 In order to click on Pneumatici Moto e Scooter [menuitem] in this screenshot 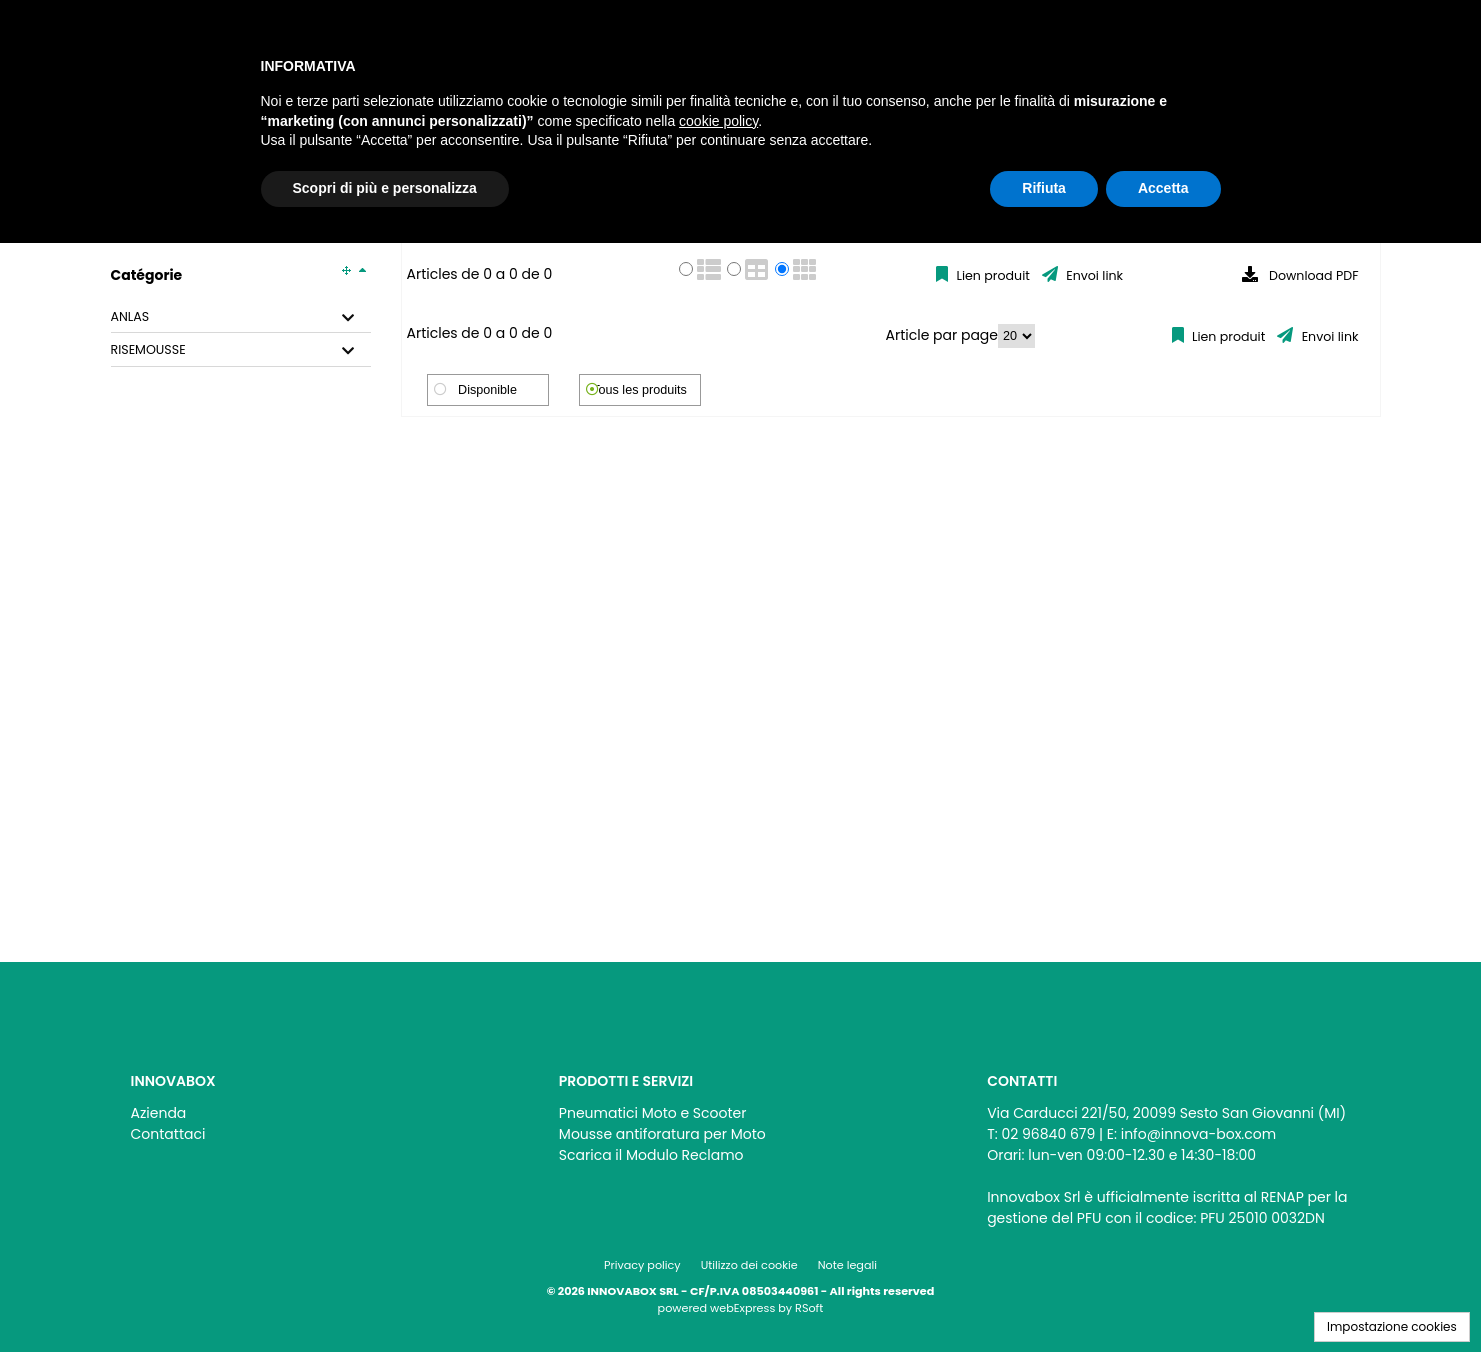, I will do `click(653, 1113)`.